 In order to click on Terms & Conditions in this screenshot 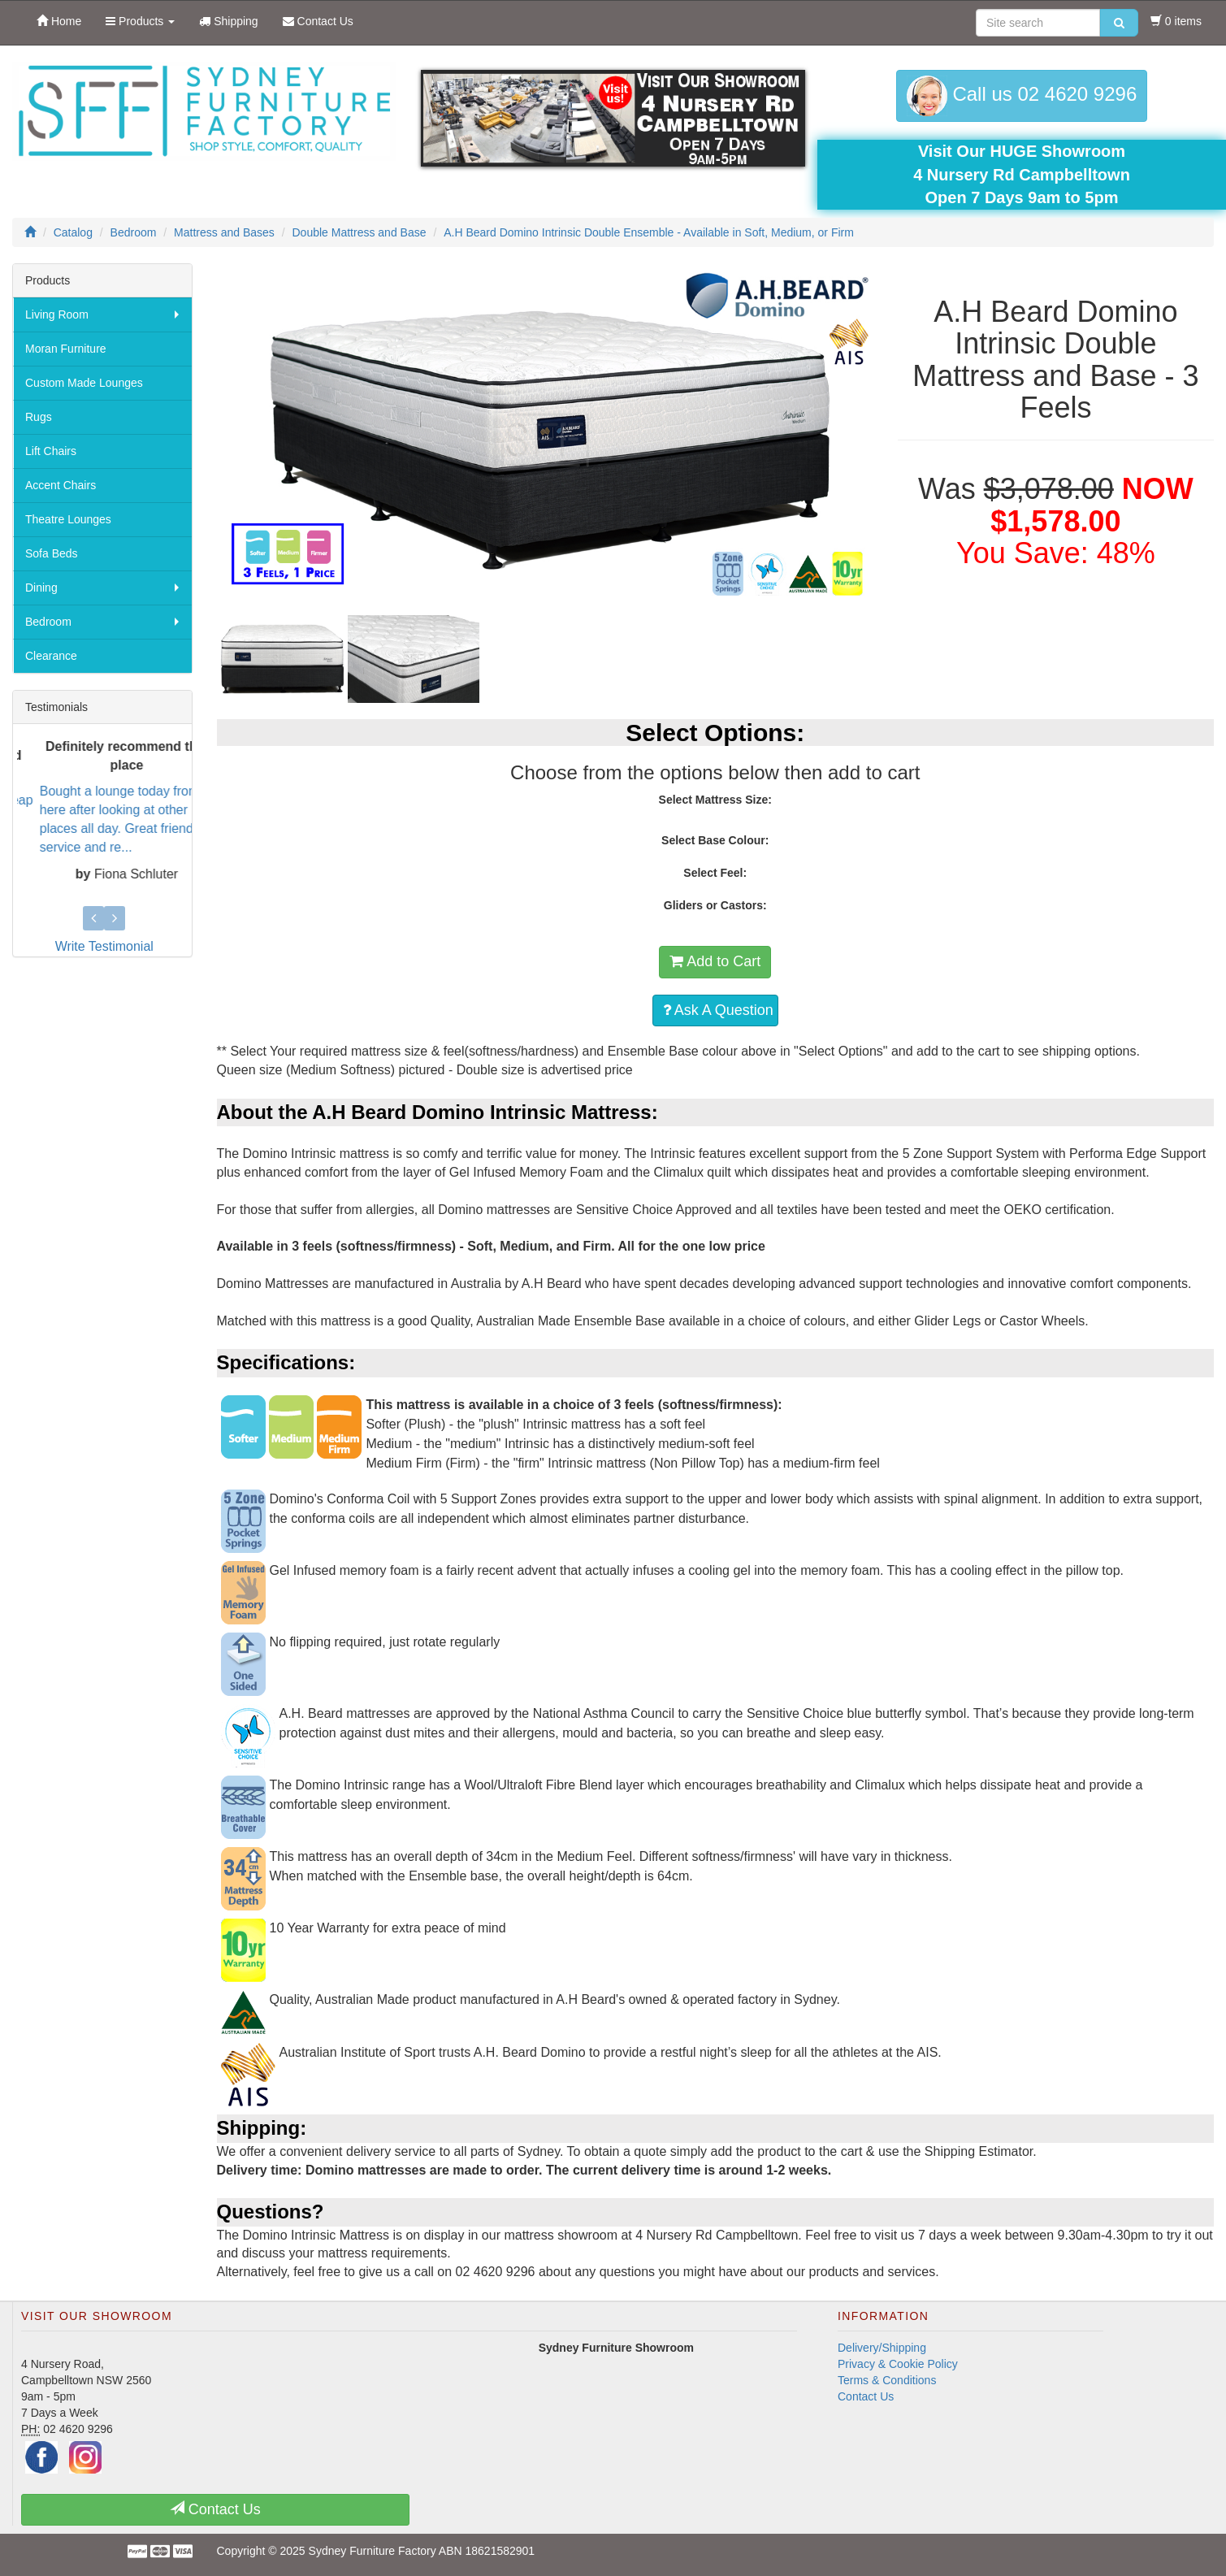, I will do `click(887, 2380)`.